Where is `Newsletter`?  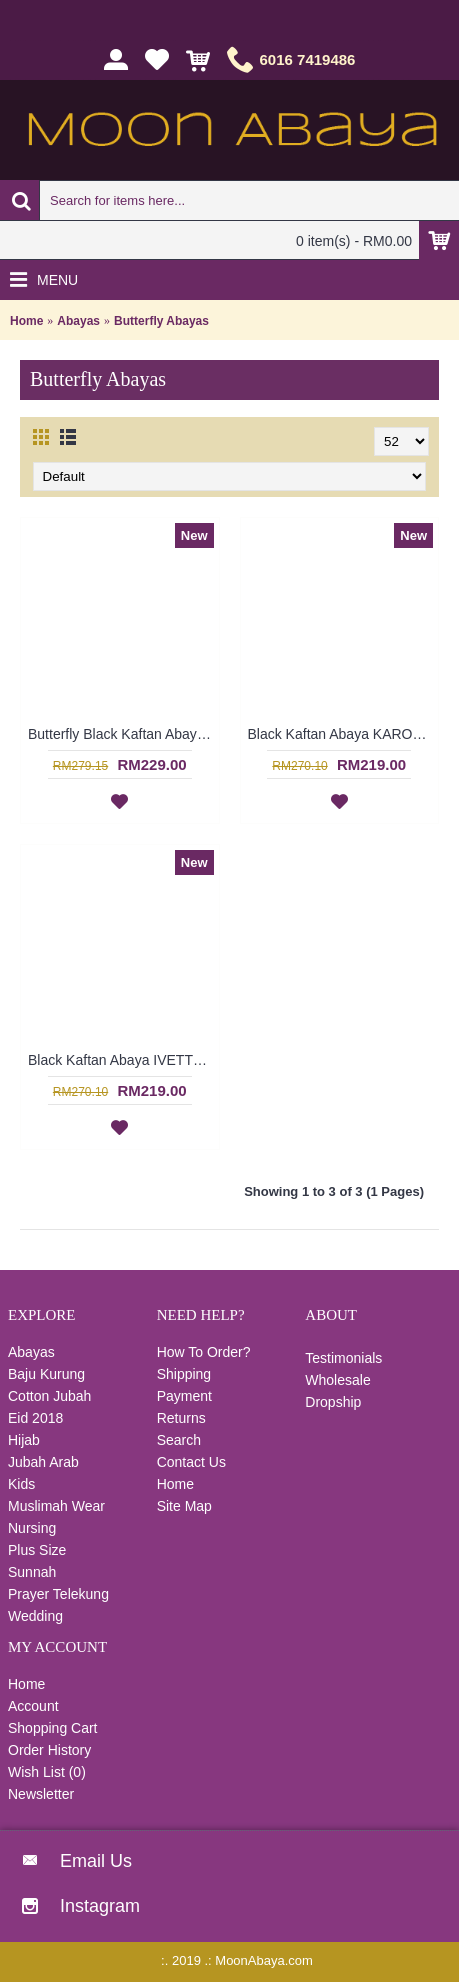 Newsletter is located at coordinates (41, 1794).